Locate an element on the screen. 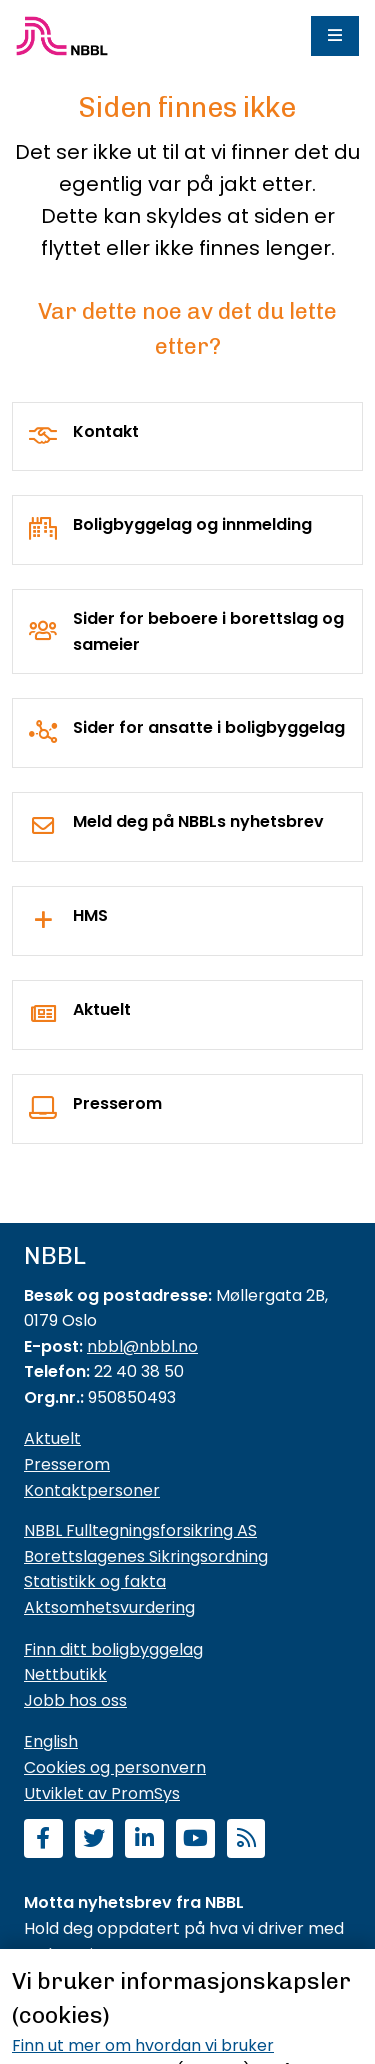 The image size is (375, 2064). Finn ditt boligbyggelag is located at coordinates (113, 1649).